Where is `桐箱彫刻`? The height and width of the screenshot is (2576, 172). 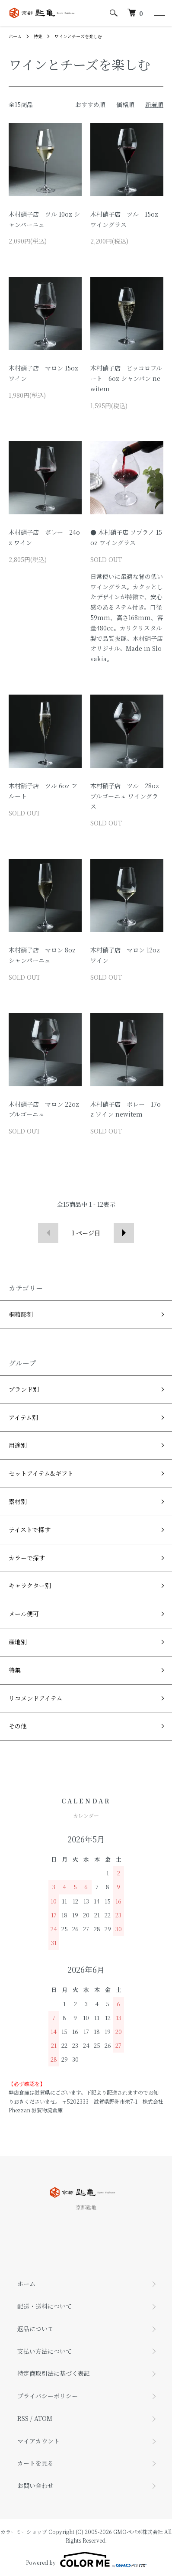 桐箱彫刻 is located at coordinates (21, 1314).